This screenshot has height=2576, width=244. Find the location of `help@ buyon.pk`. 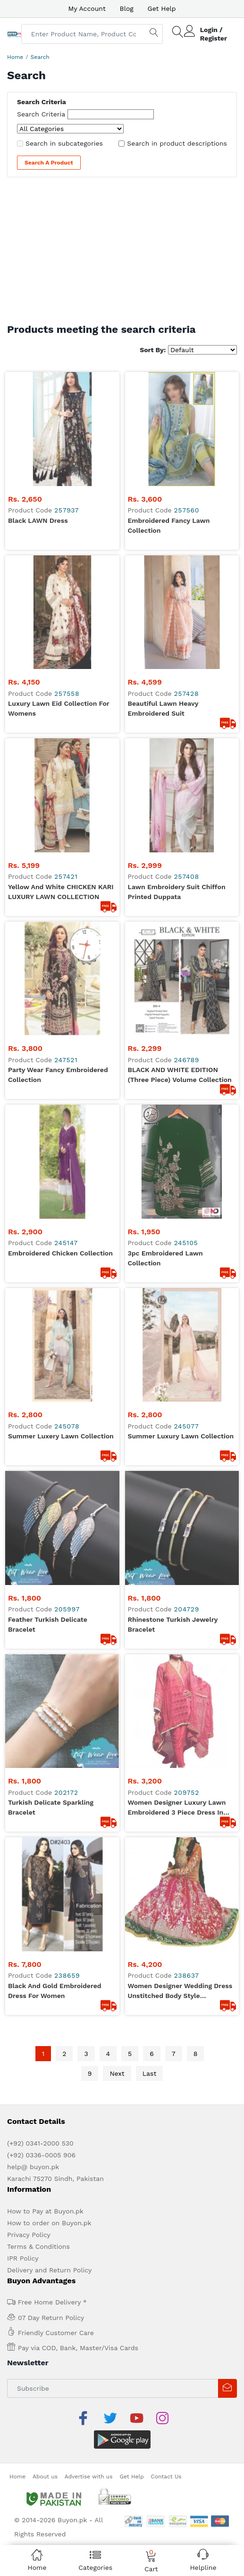

help@ buyon.pk is located at coordinates (33, 1142).